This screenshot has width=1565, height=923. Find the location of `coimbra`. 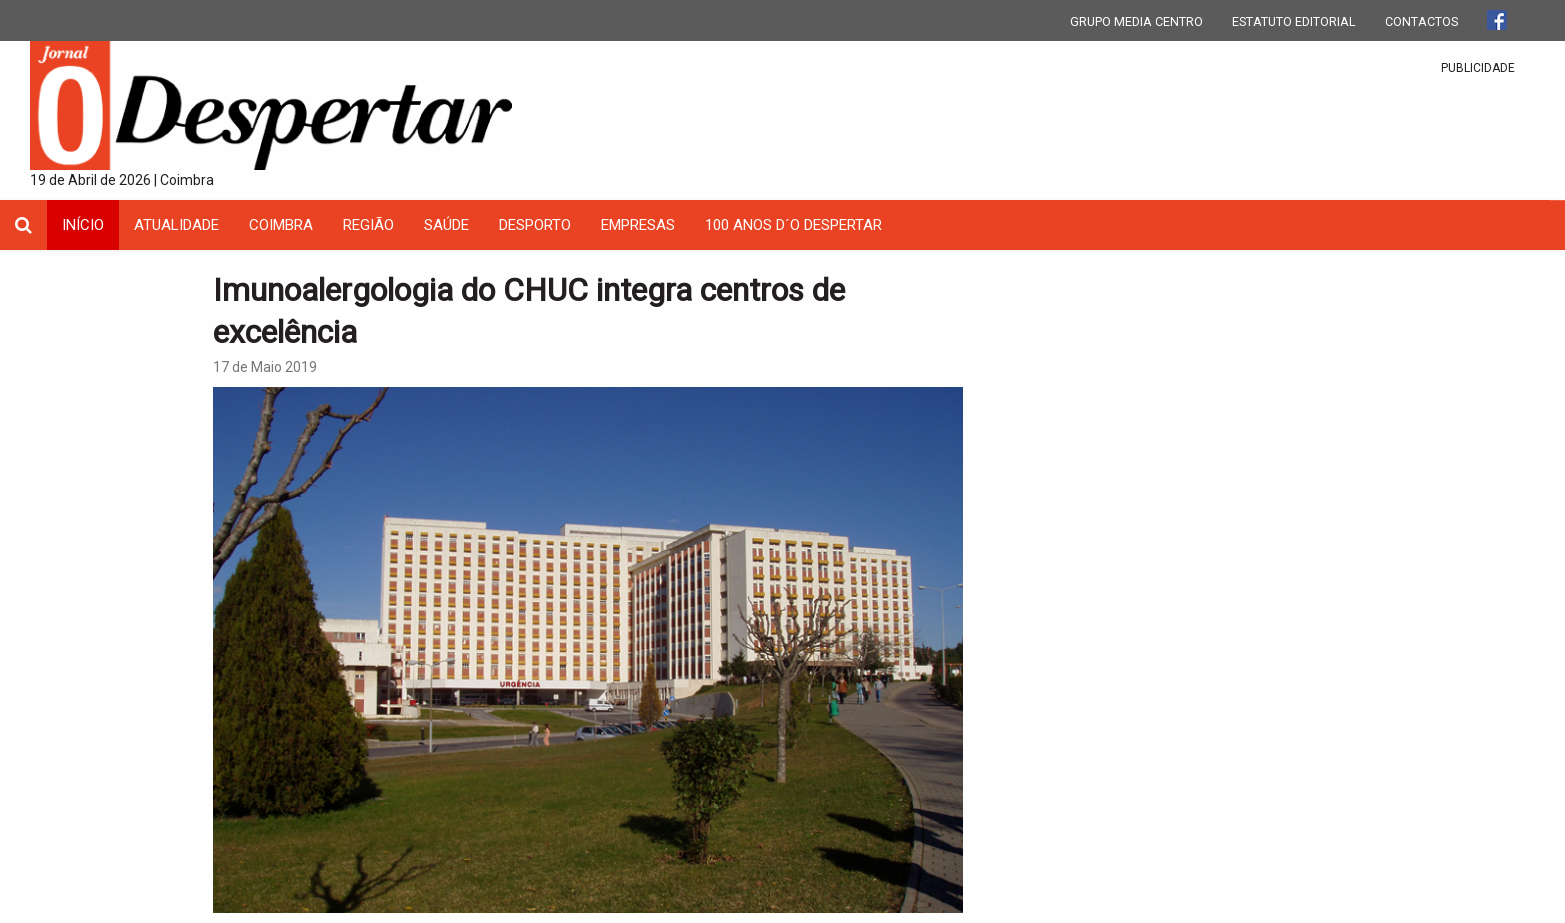

coimbra is located at coordinates (281, 225).